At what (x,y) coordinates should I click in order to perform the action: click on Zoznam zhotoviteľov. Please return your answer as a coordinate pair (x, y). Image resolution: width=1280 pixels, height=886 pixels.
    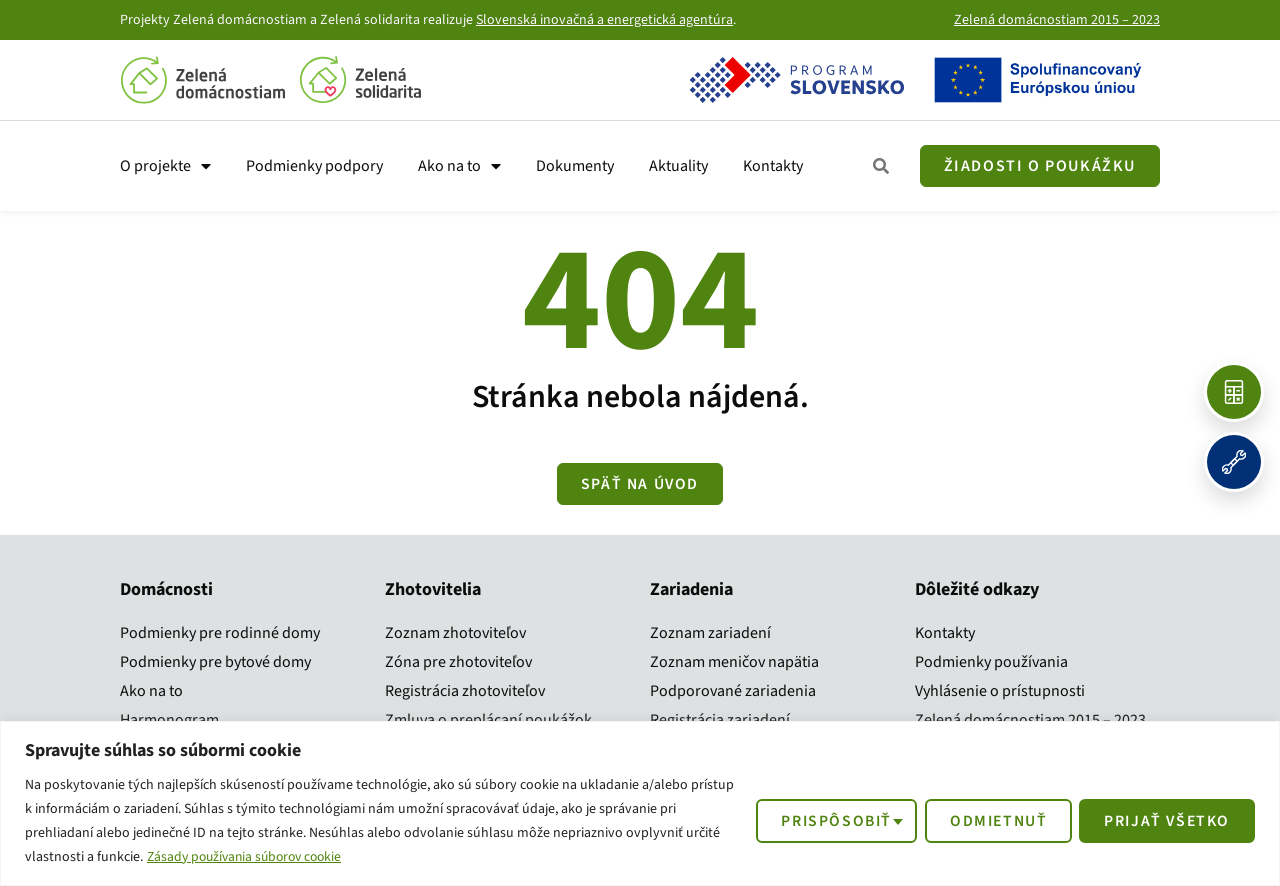
    Looking at the image, I should click on (455, 633).